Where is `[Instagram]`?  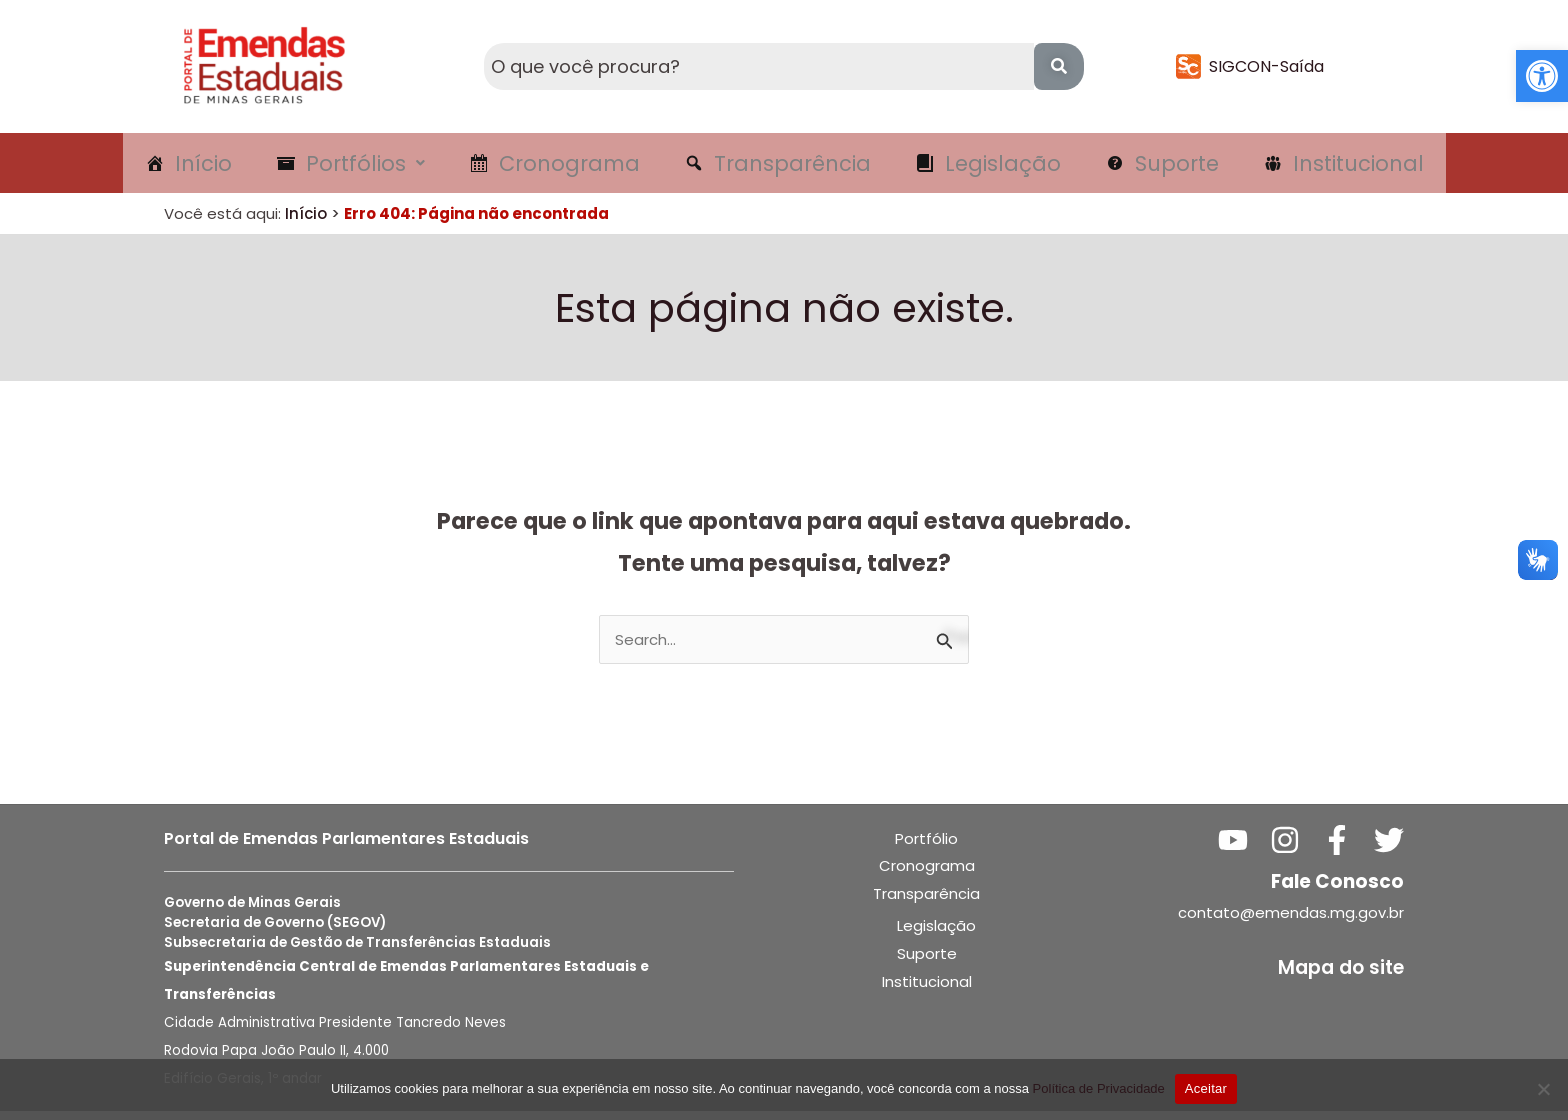 [Instagram] is located at coordinates (1285, 849).